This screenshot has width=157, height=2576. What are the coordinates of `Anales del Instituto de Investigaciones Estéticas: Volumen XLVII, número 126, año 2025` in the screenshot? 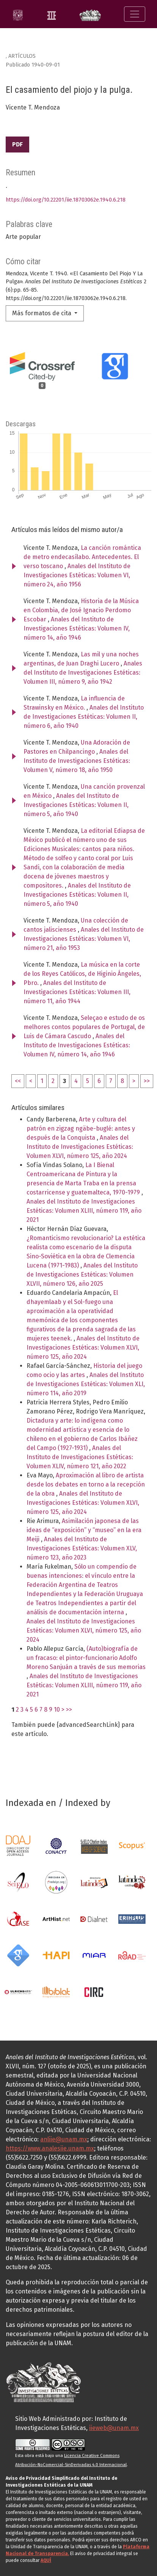 It's located at (82, 1274).